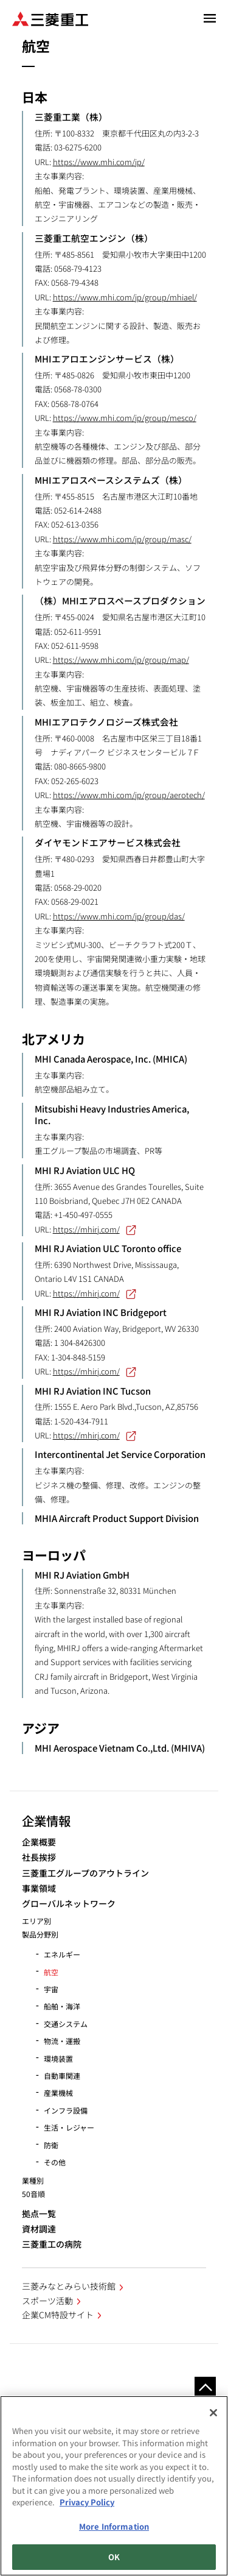  Describe the element at coordinates (36, 1921) in the screenshot. I see `エリア別` at that location.